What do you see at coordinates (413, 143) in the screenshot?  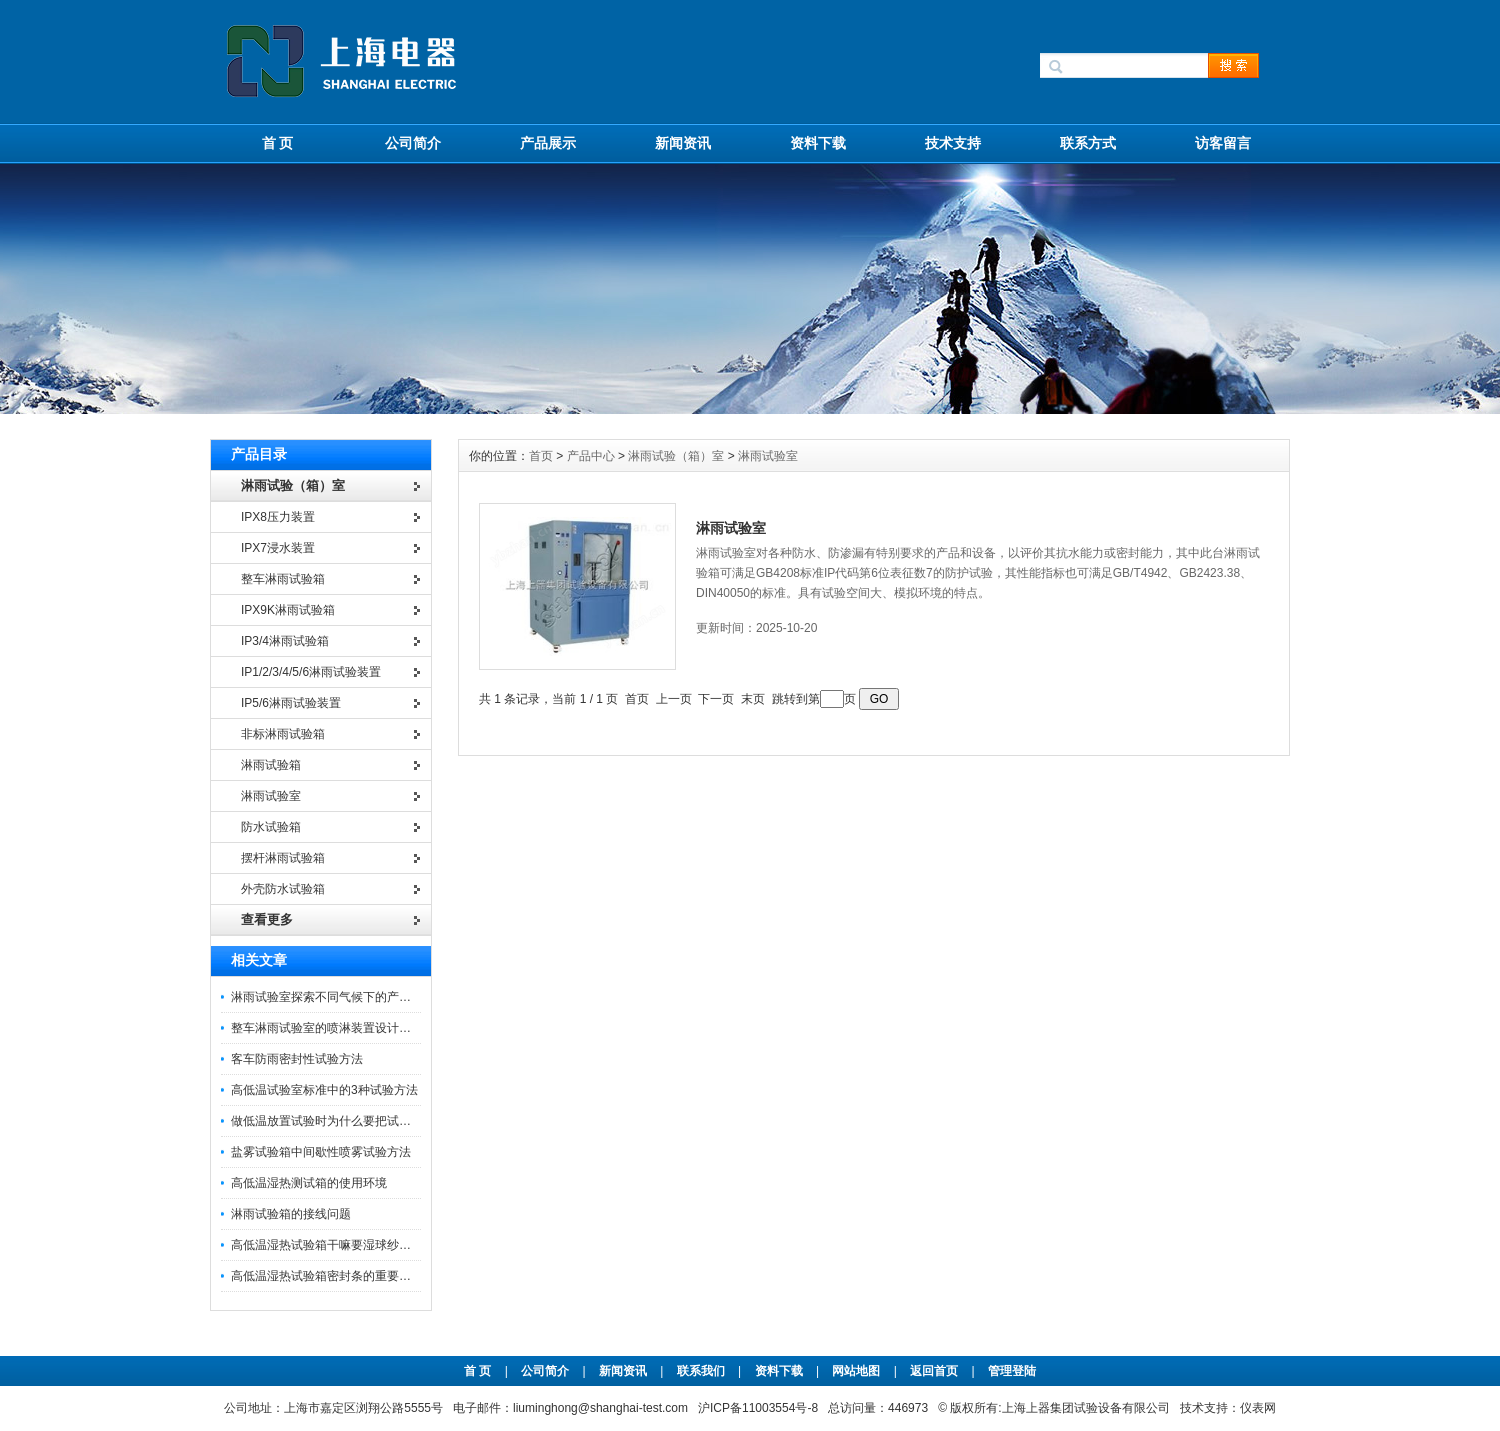 I see `公司简介` at bounding box center [413, 143].